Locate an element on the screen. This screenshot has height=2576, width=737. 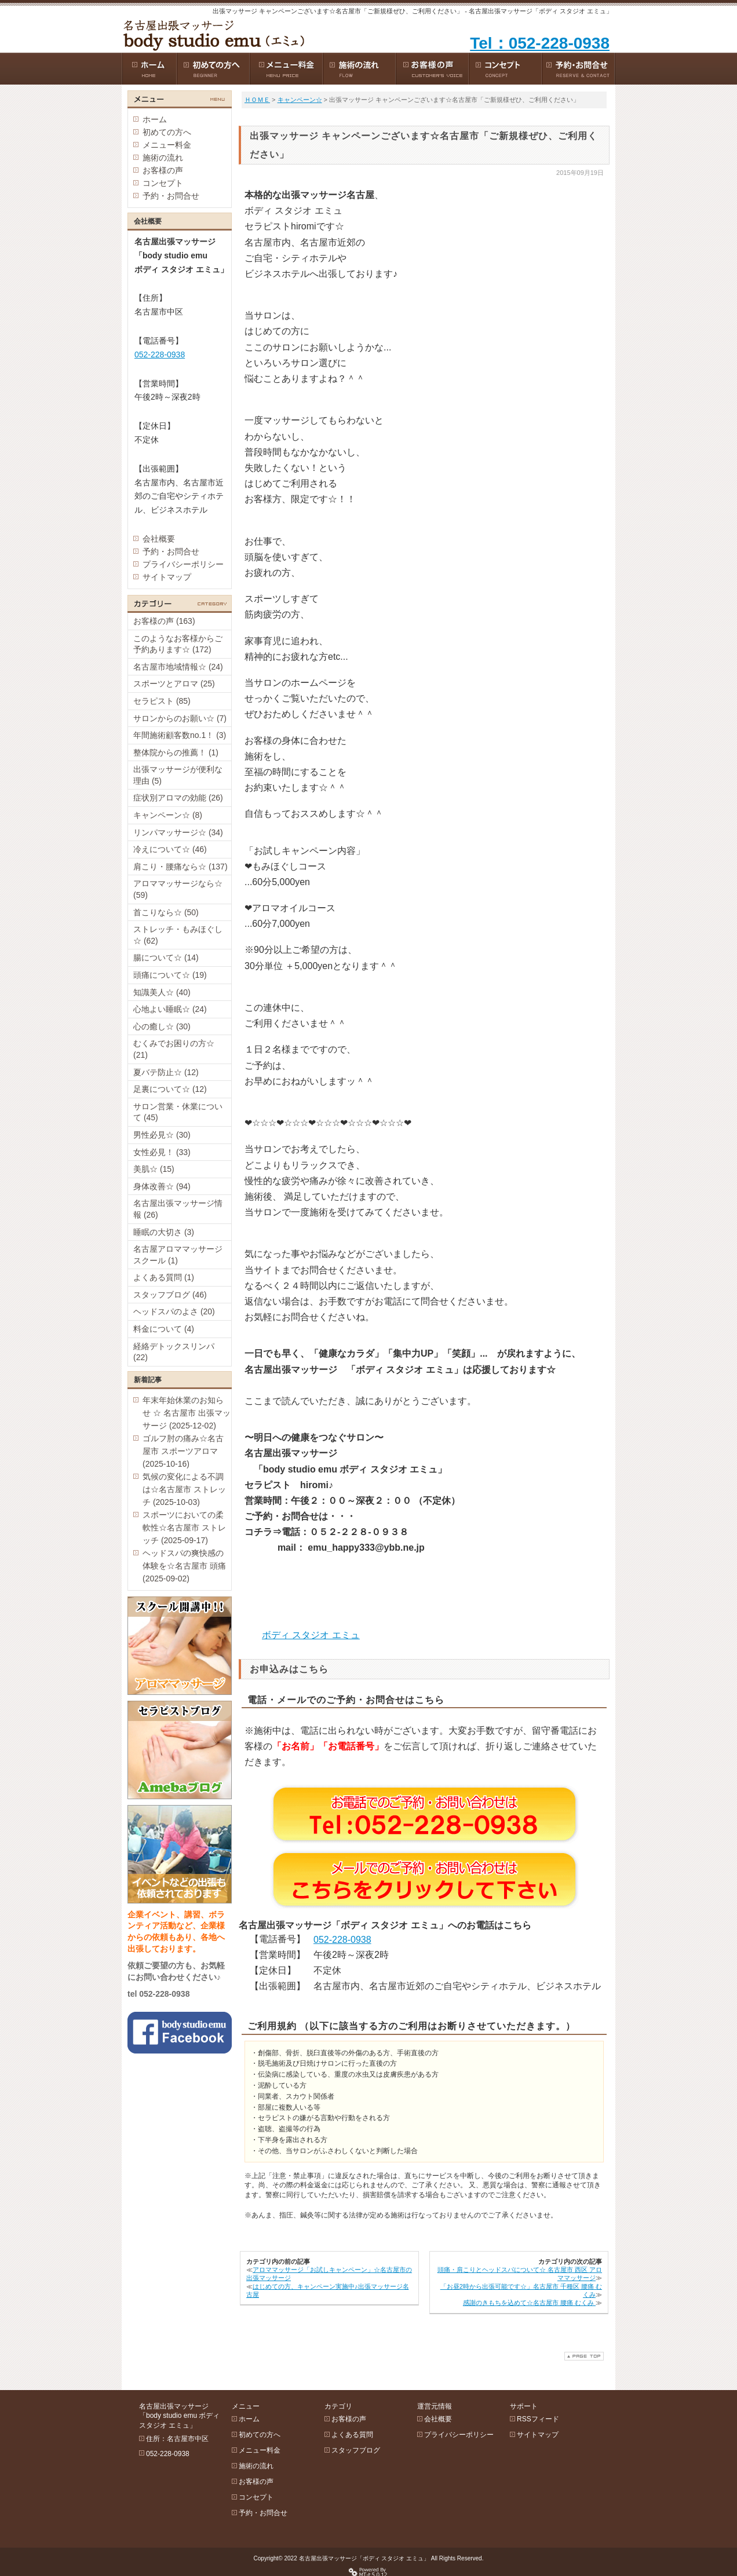
よくある質問 is located at coordinates (352, 2435).